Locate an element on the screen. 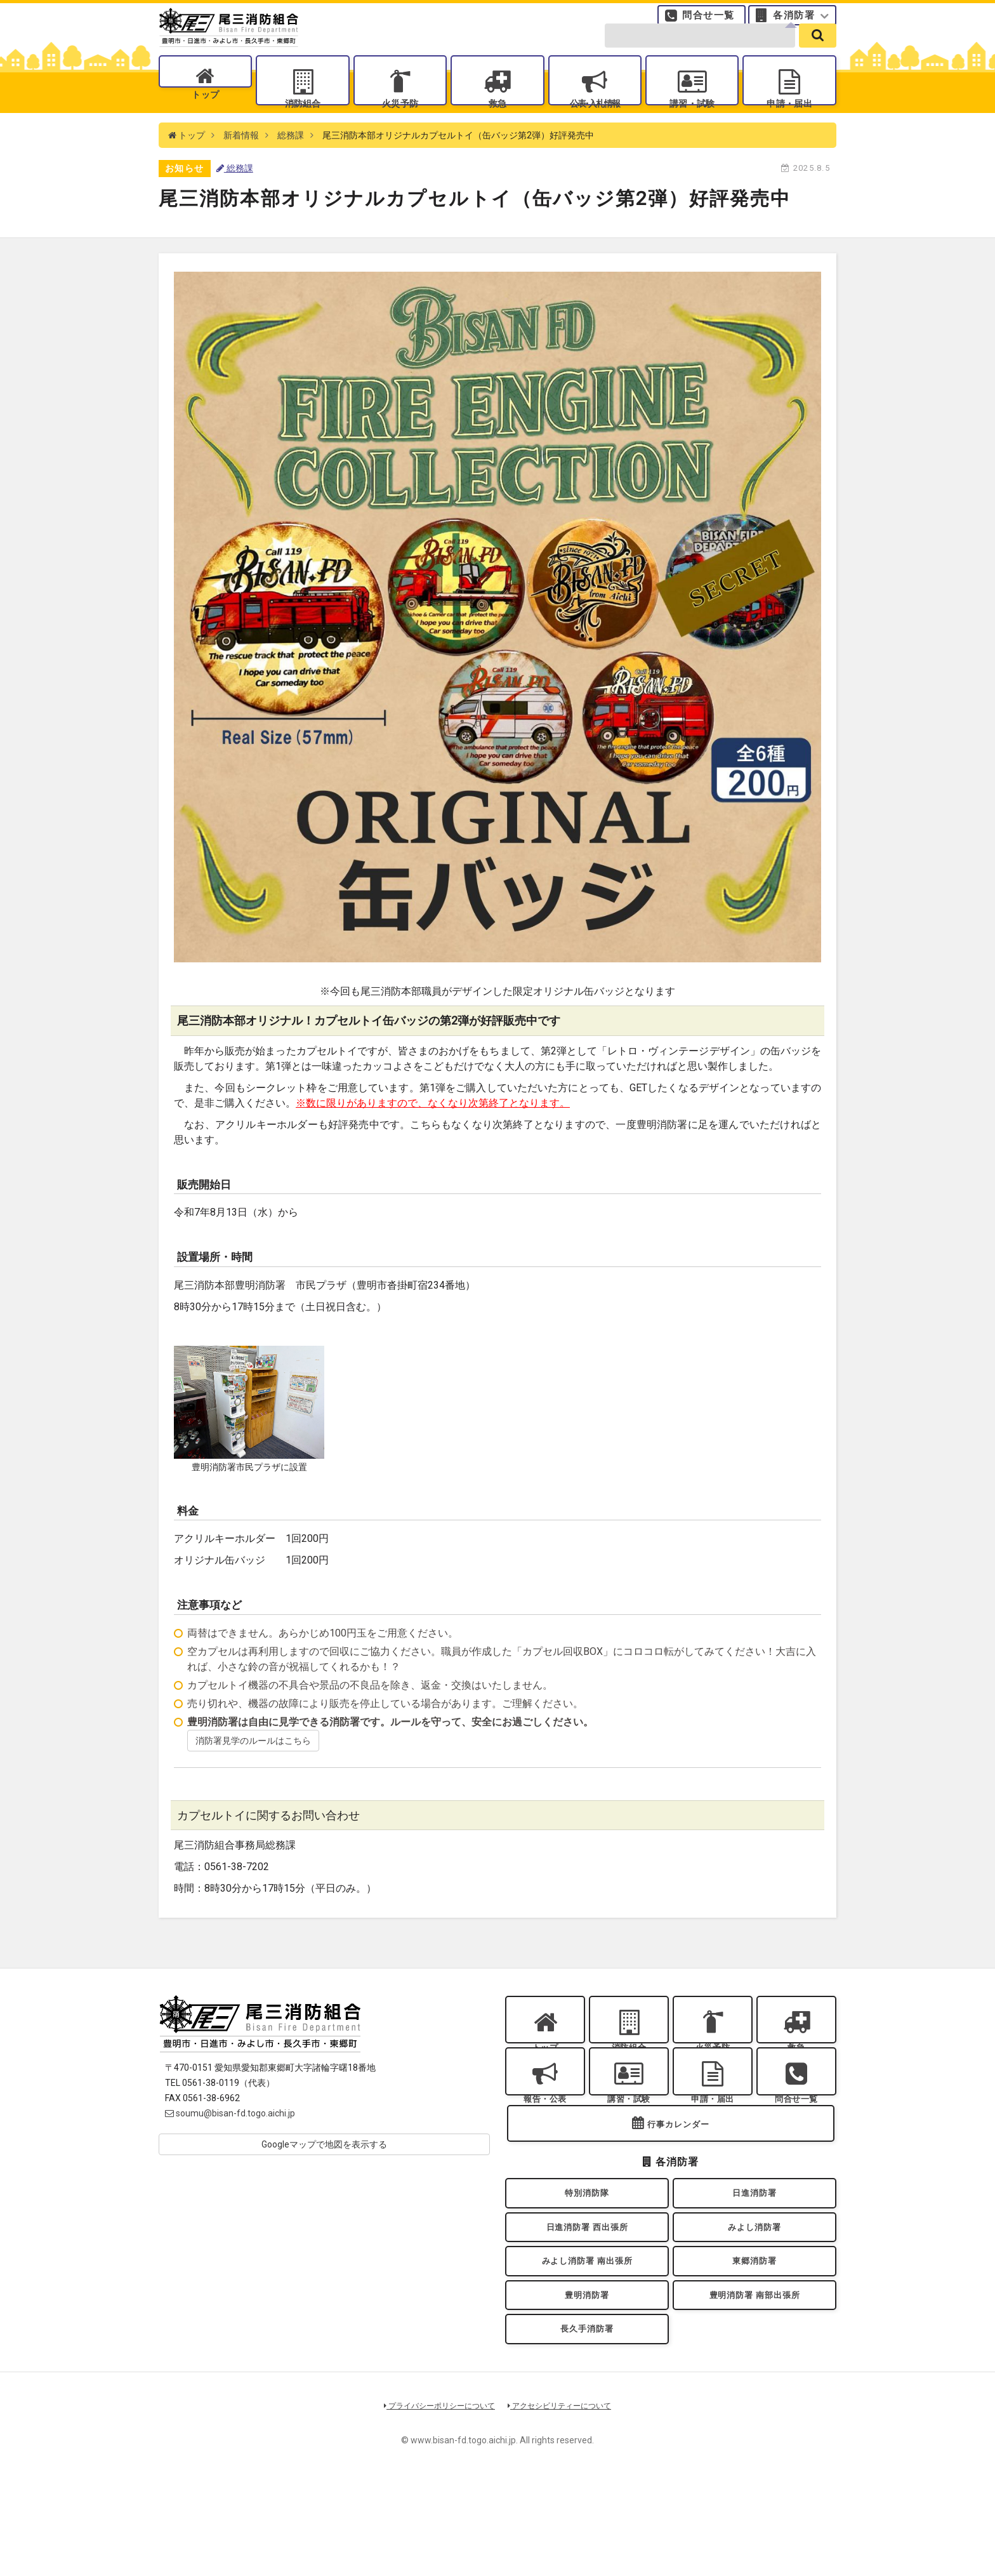  問合せ一覧 is located at coordinates (708, 22).